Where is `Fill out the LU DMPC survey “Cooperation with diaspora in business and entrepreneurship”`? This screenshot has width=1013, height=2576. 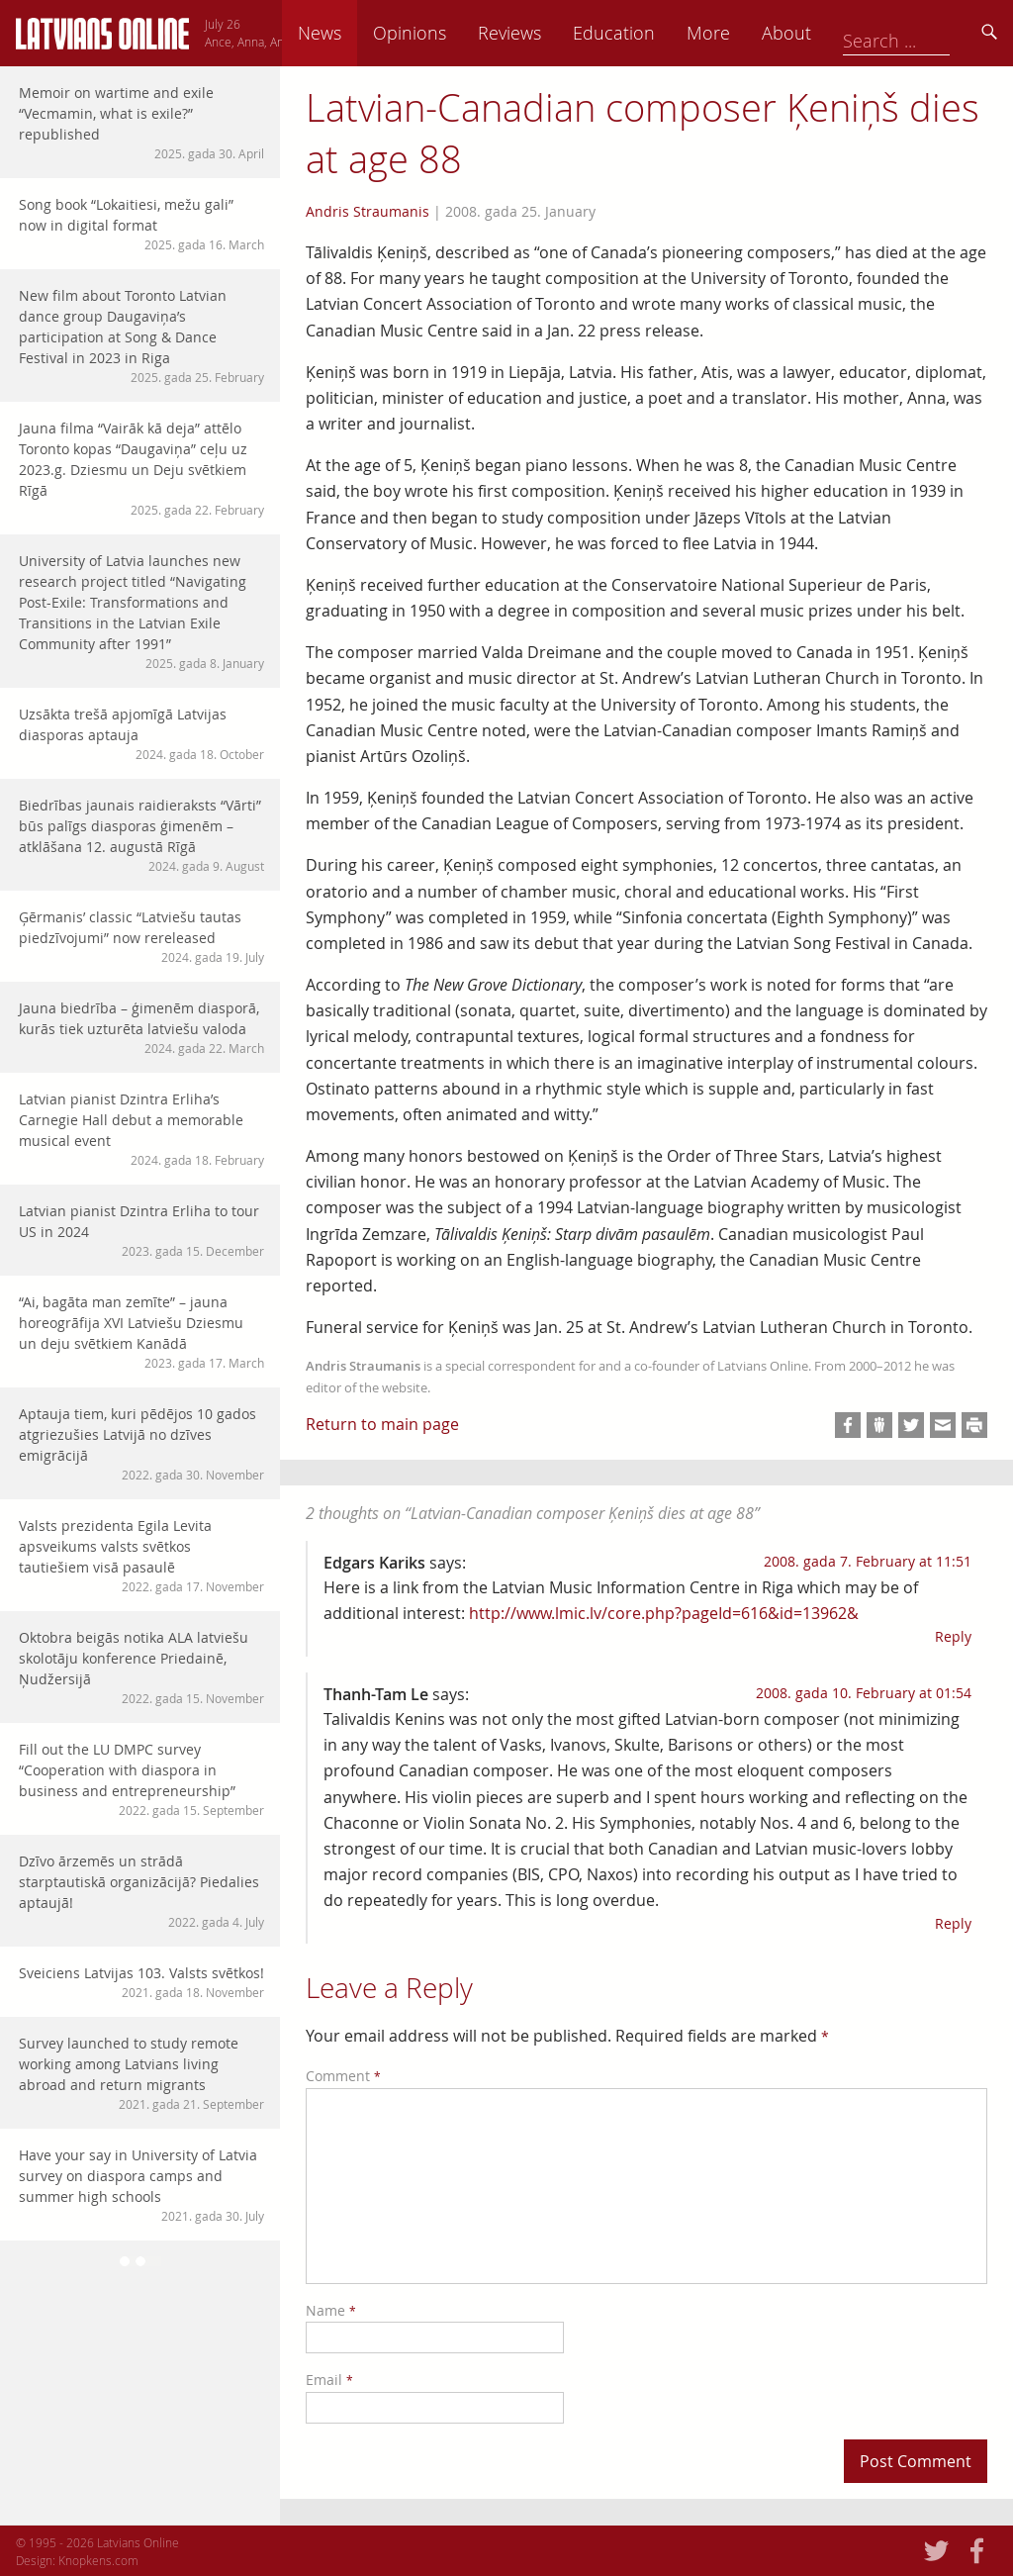
Fill out the LU DMPC survey “Cooperation with diaspora in business and entrepreneurship” is located at coordinates (141, 1779).